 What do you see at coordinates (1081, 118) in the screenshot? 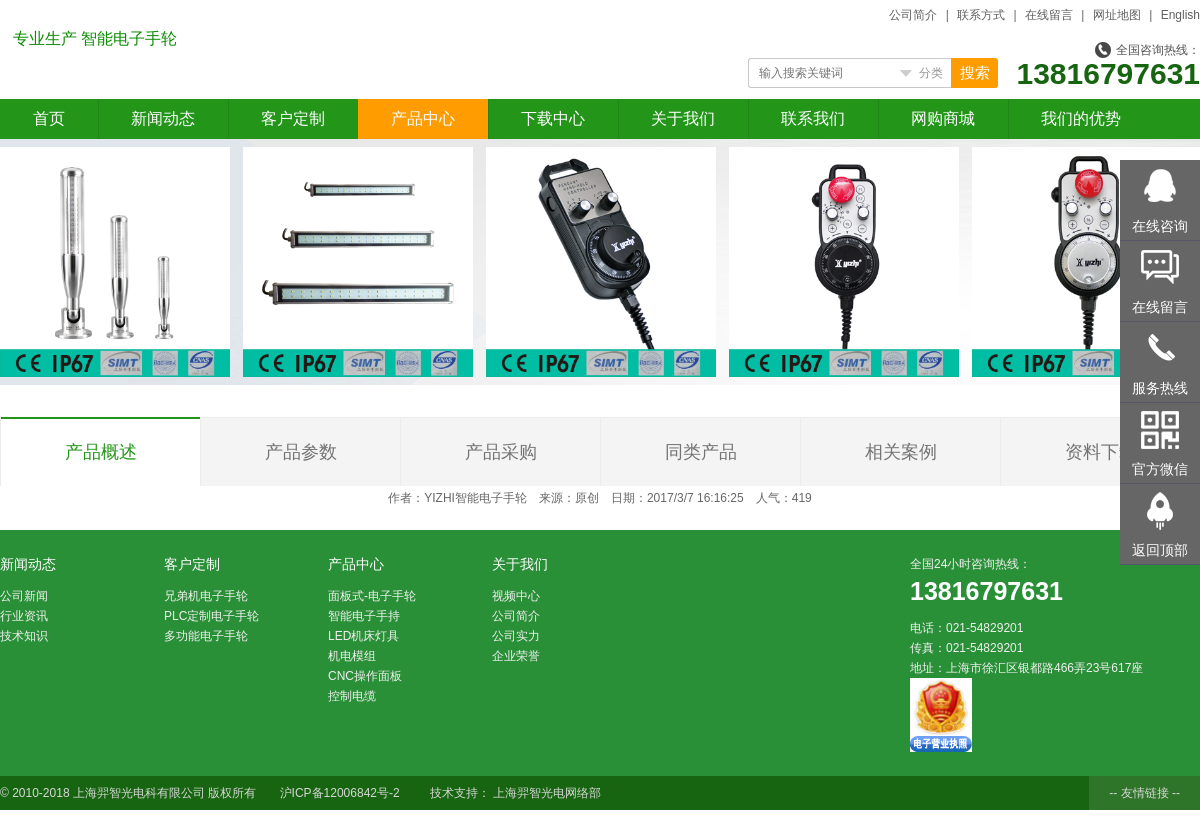
I see `我们的优势` at bounding box center [1081, 118].